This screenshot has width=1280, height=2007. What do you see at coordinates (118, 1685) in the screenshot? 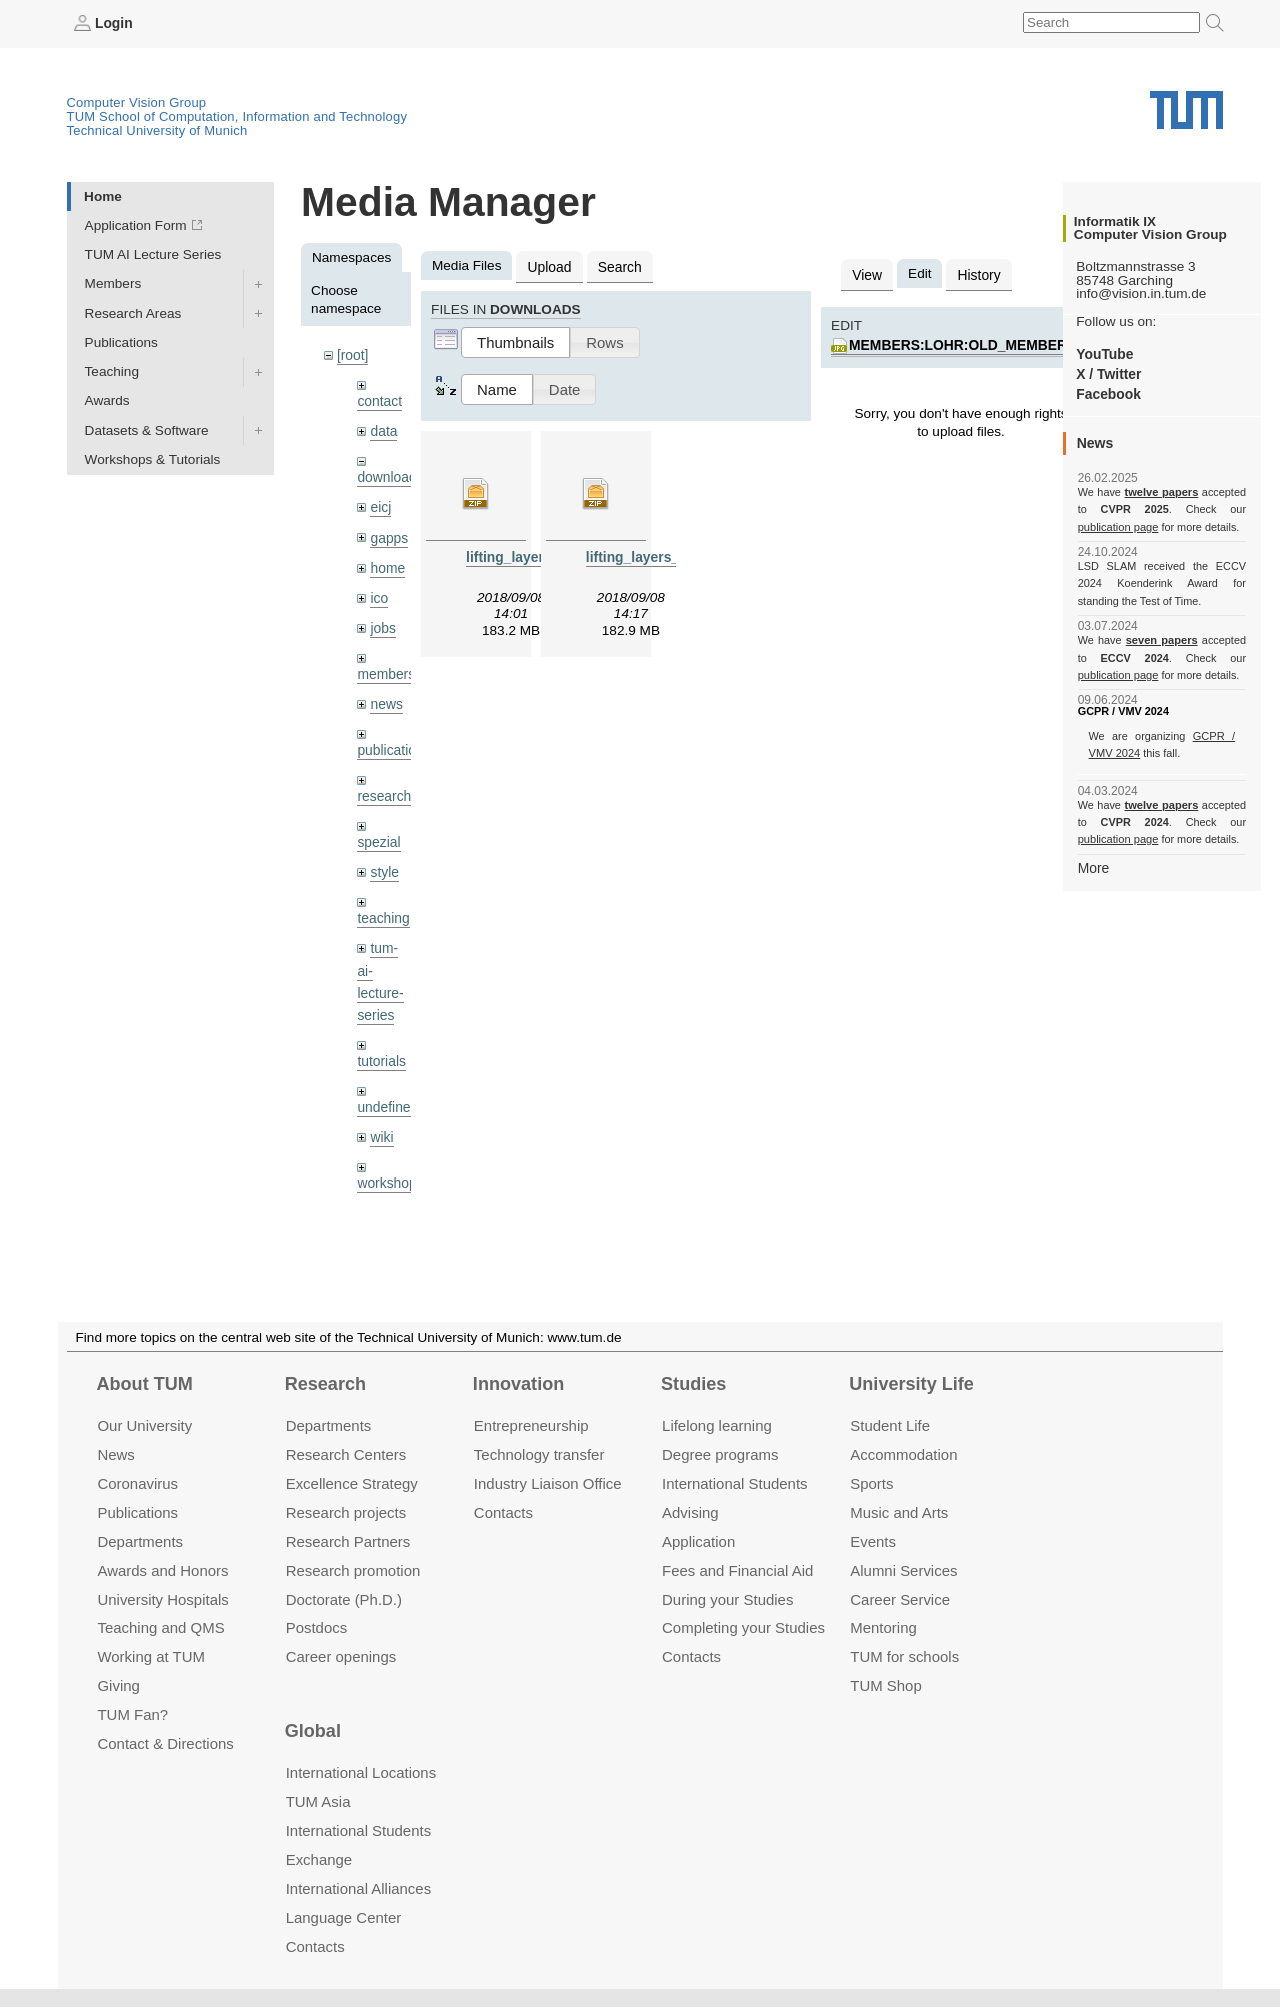
I see `Giving` at bounding box center [118, 1685].